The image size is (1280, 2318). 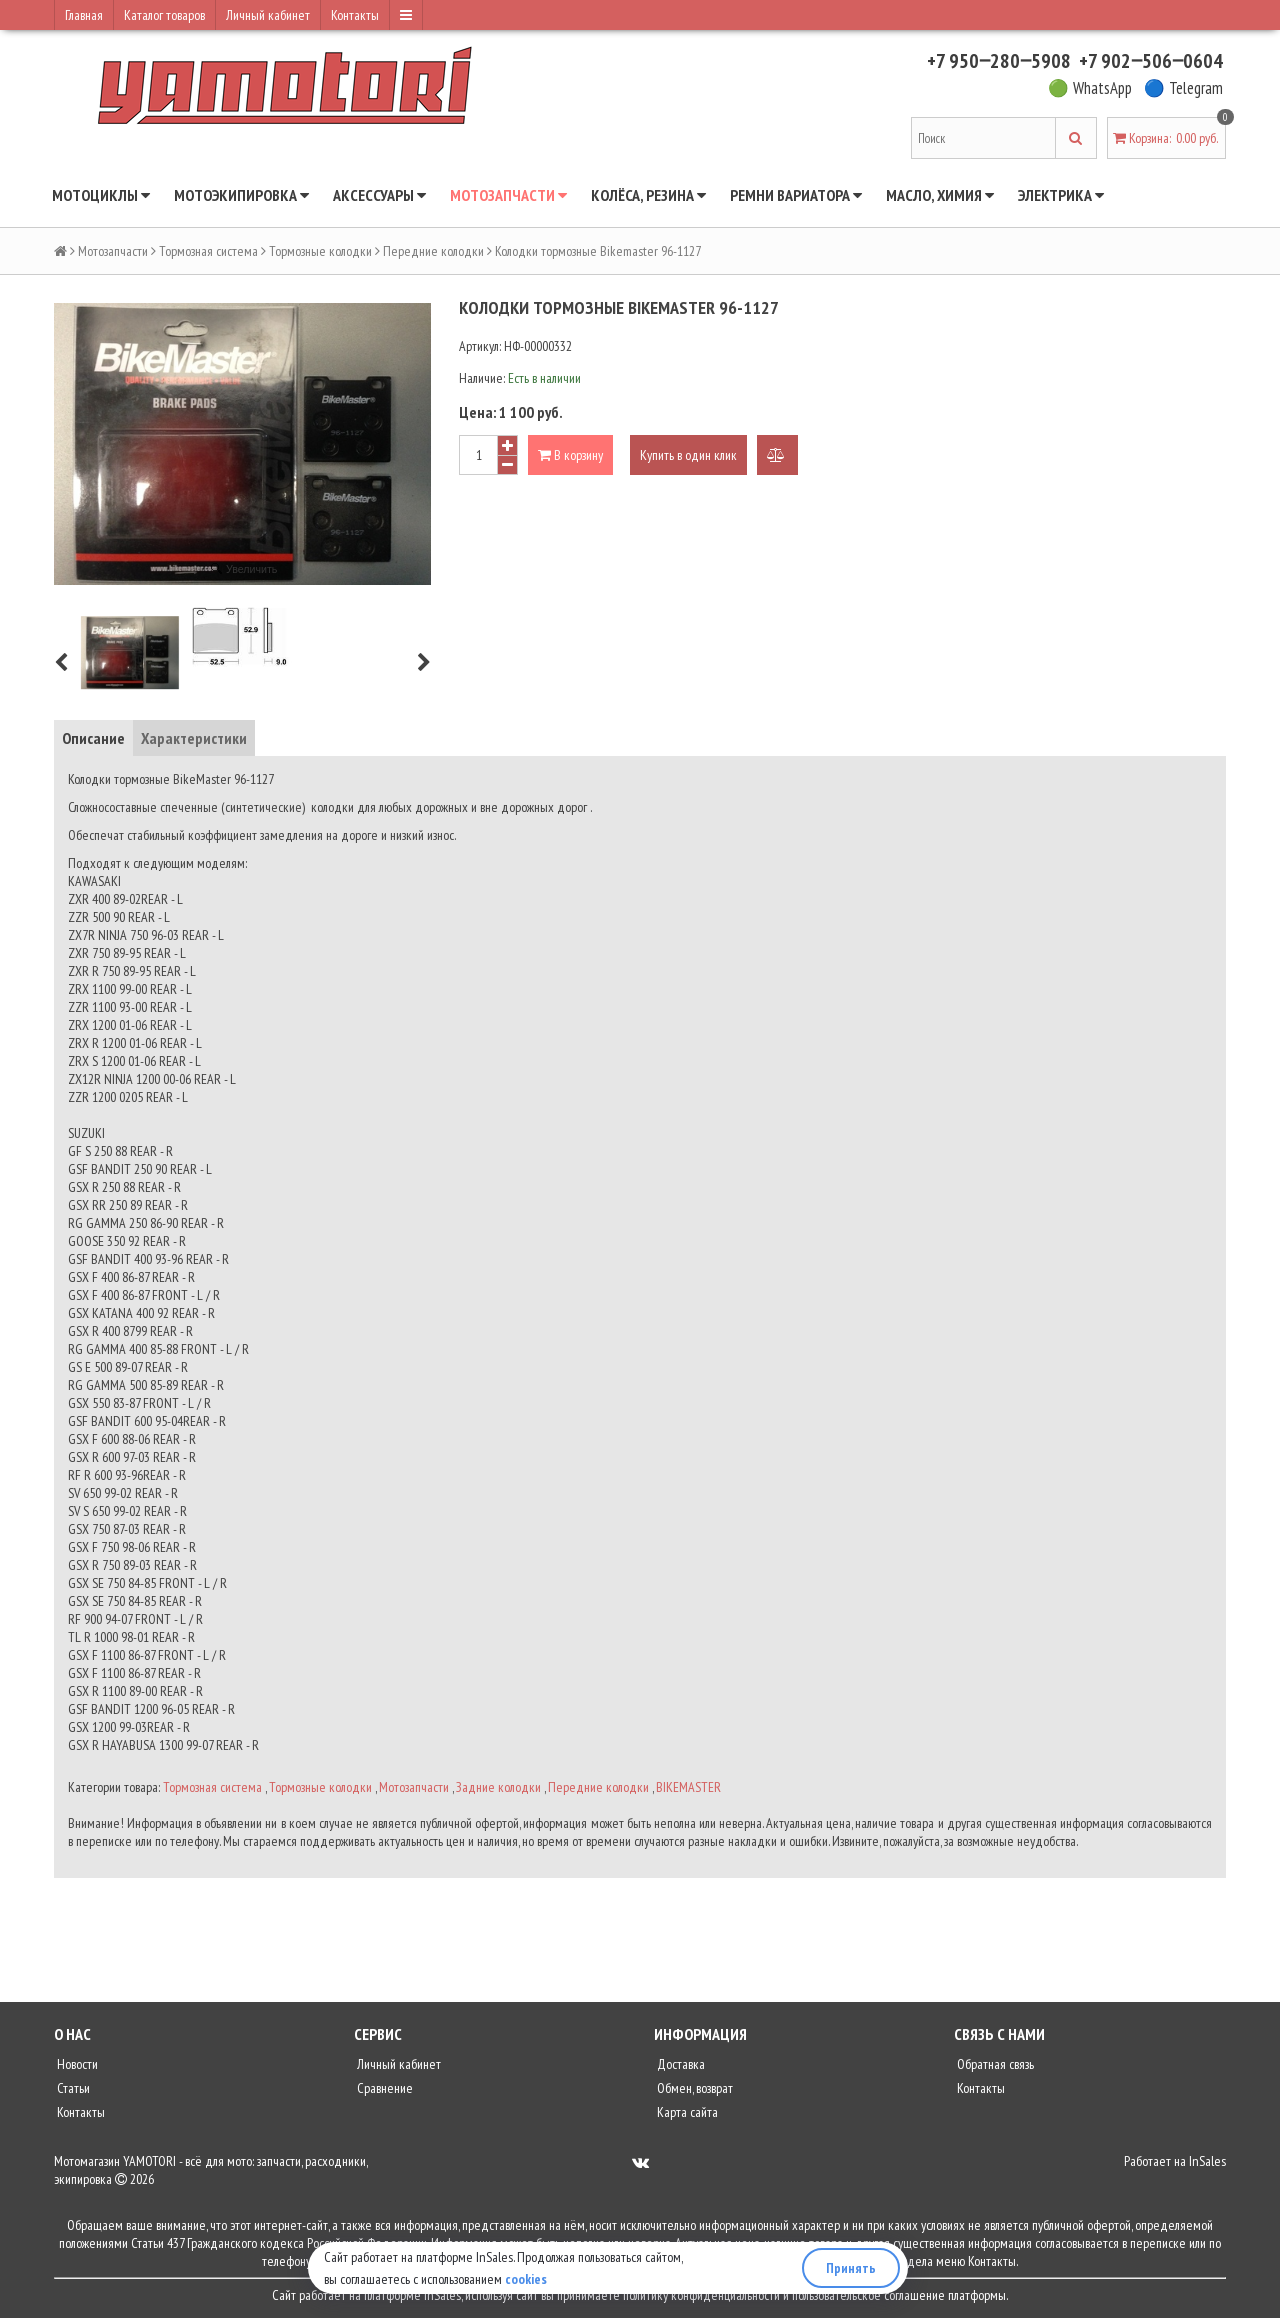 What do you see at coordinates (679, 2064) in the screenshot?
I see `Доставка` at bounding box center [679, 2064].